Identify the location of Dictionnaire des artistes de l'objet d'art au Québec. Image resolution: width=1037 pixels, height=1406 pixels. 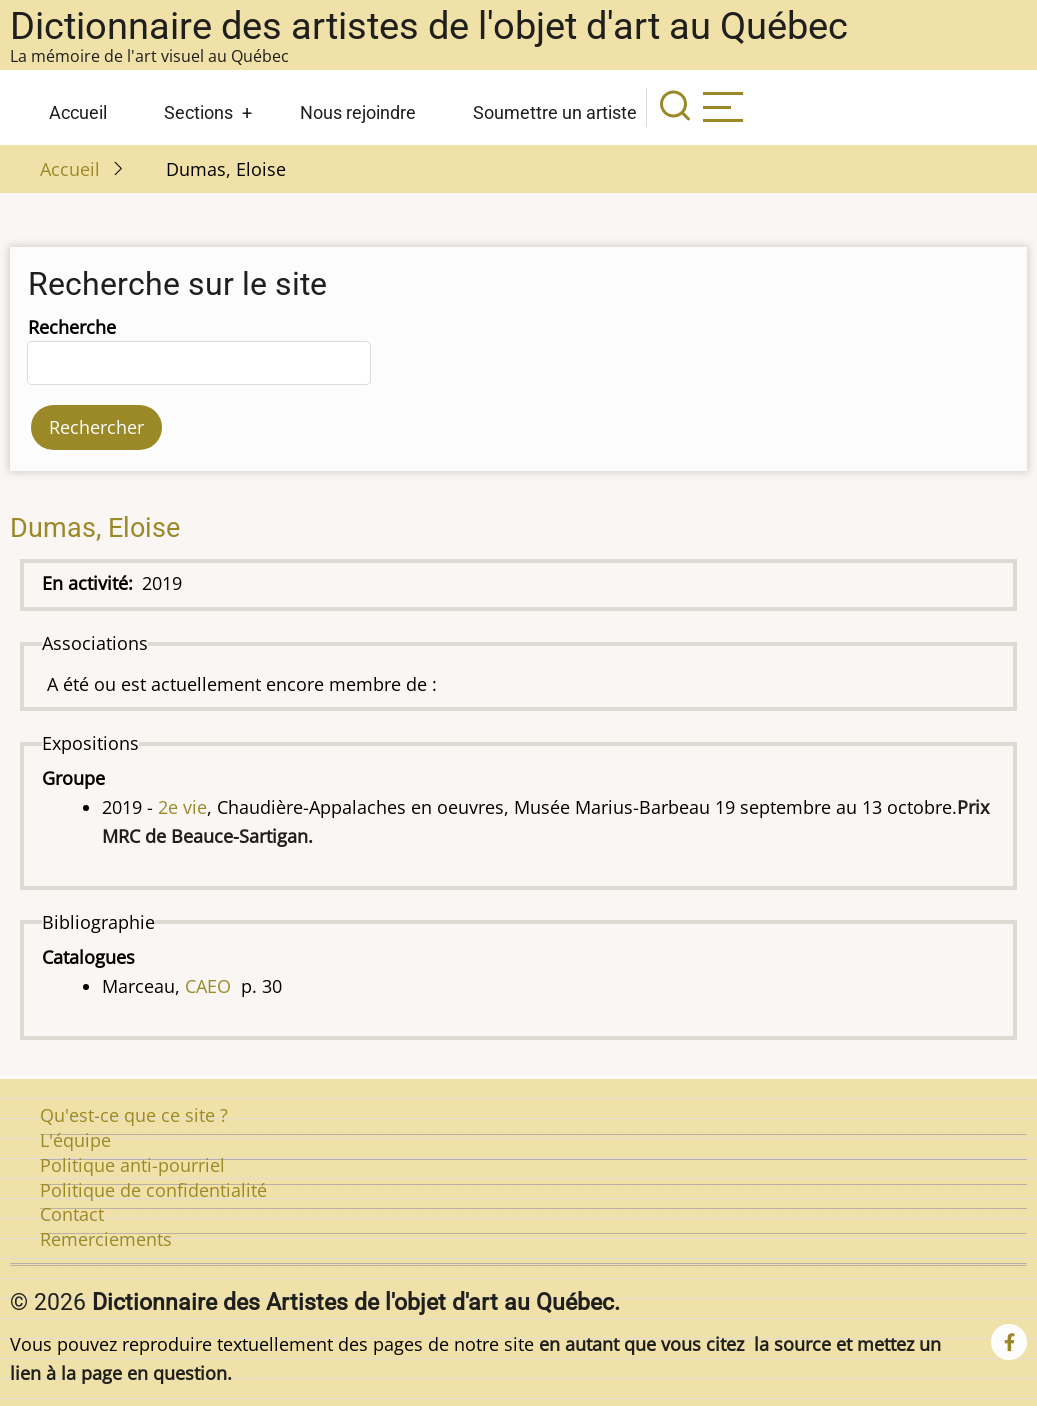
(429, 26).